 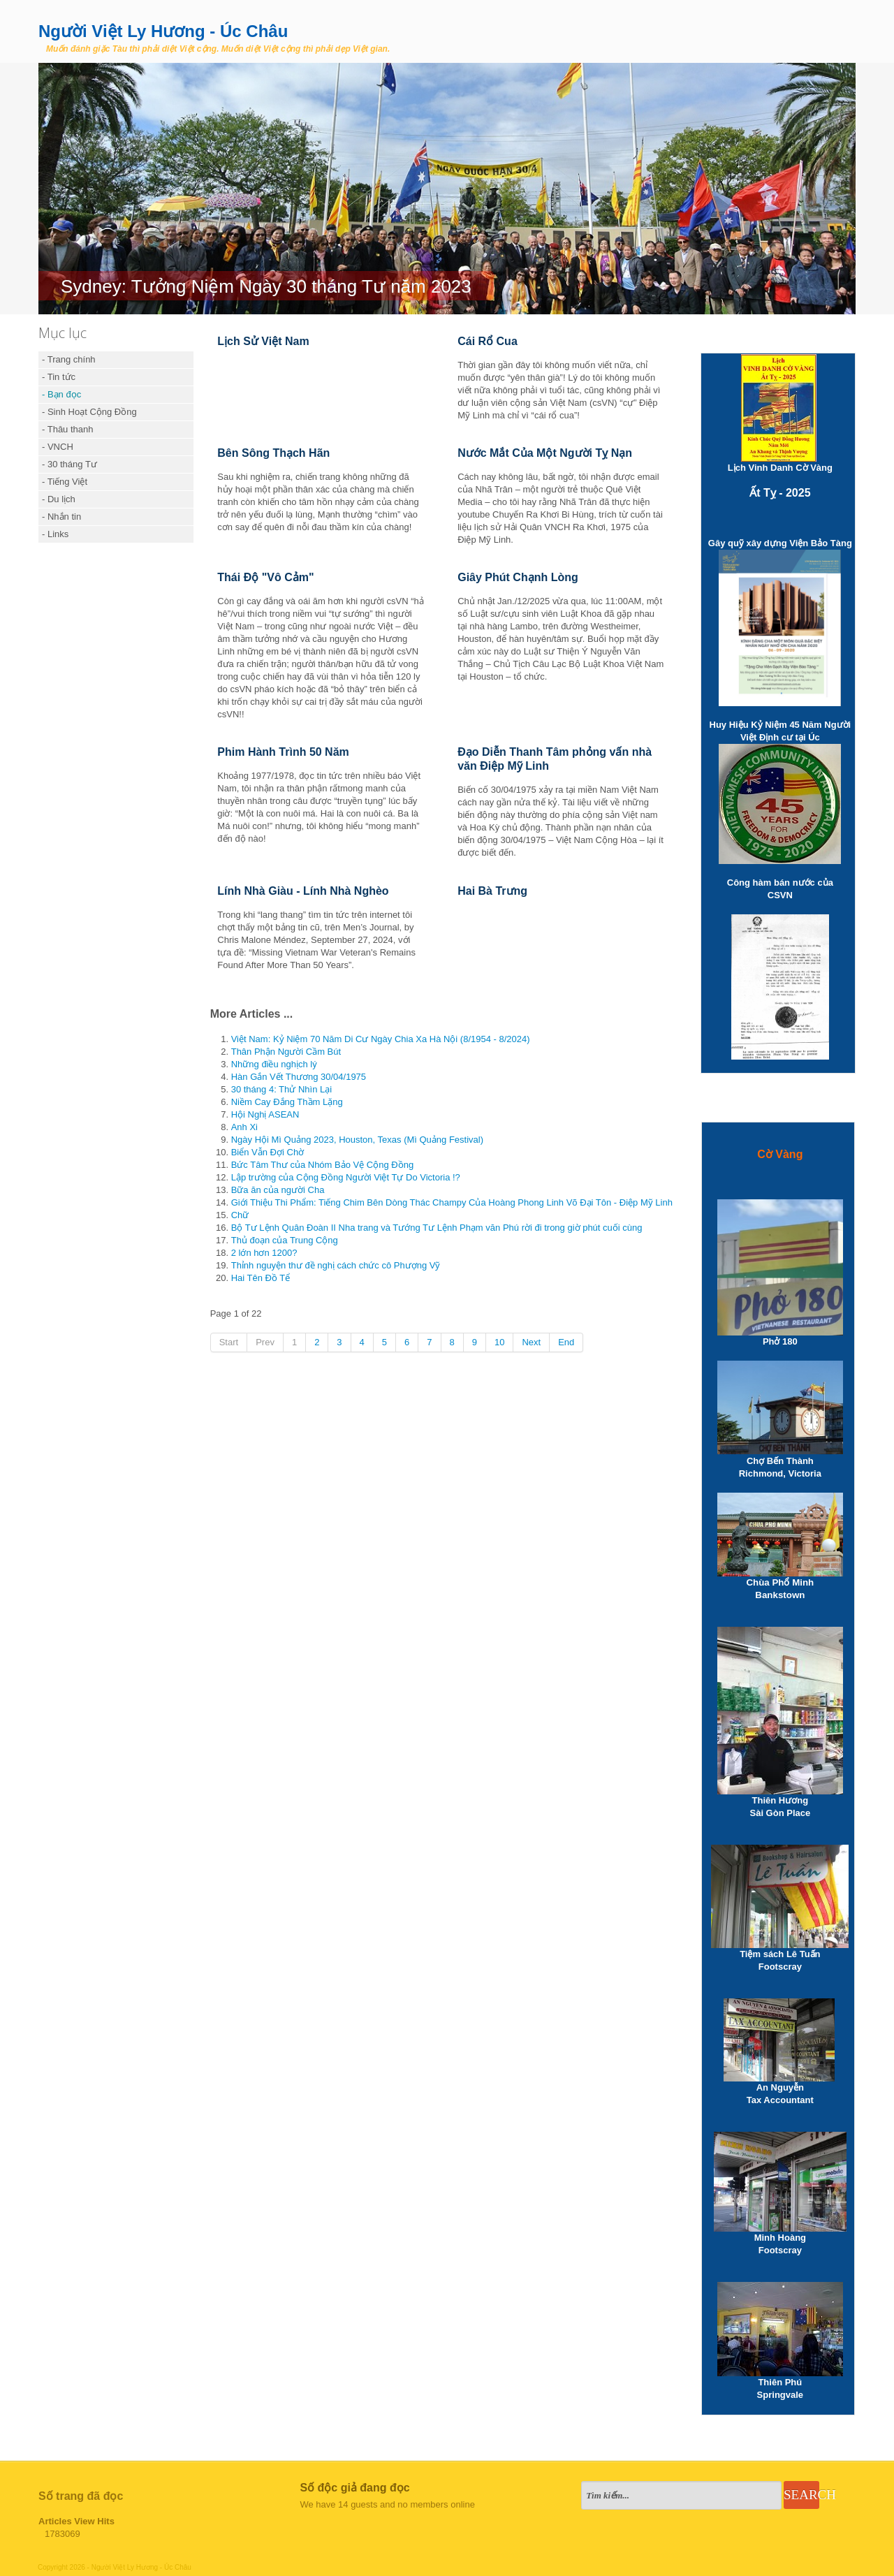 What do you see at coordinates (89, 412) in the screenshot?
I see `- Sinh Hoạt Cộng Đồng` at bounding box center [89, 412].